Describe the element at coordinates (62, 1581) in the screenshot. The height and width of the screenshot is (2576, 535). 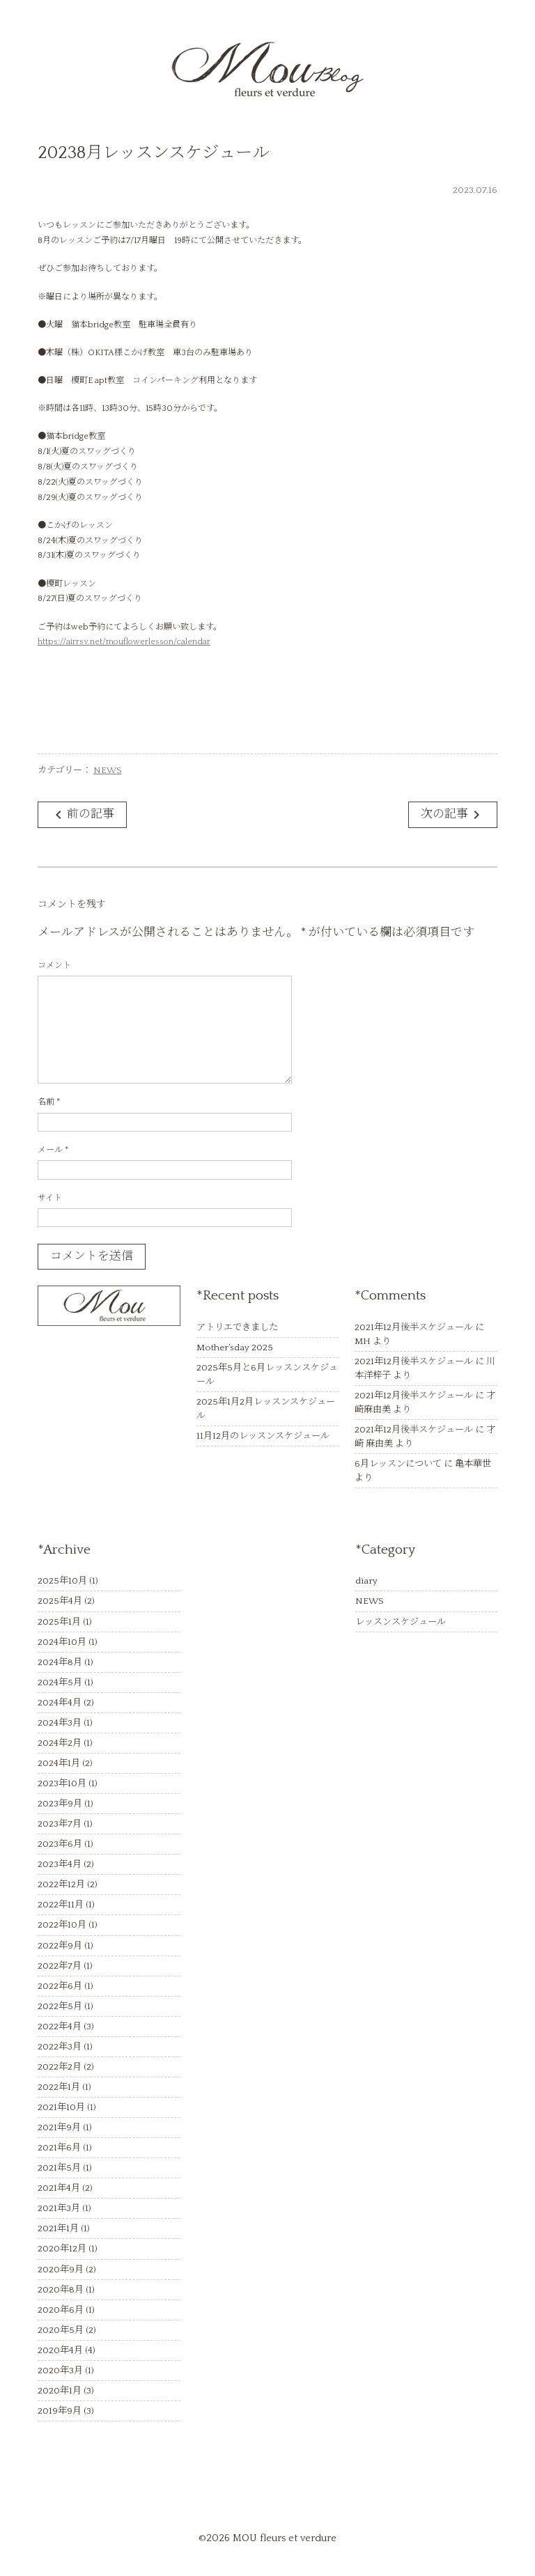
I see `2025年10月` at that location.